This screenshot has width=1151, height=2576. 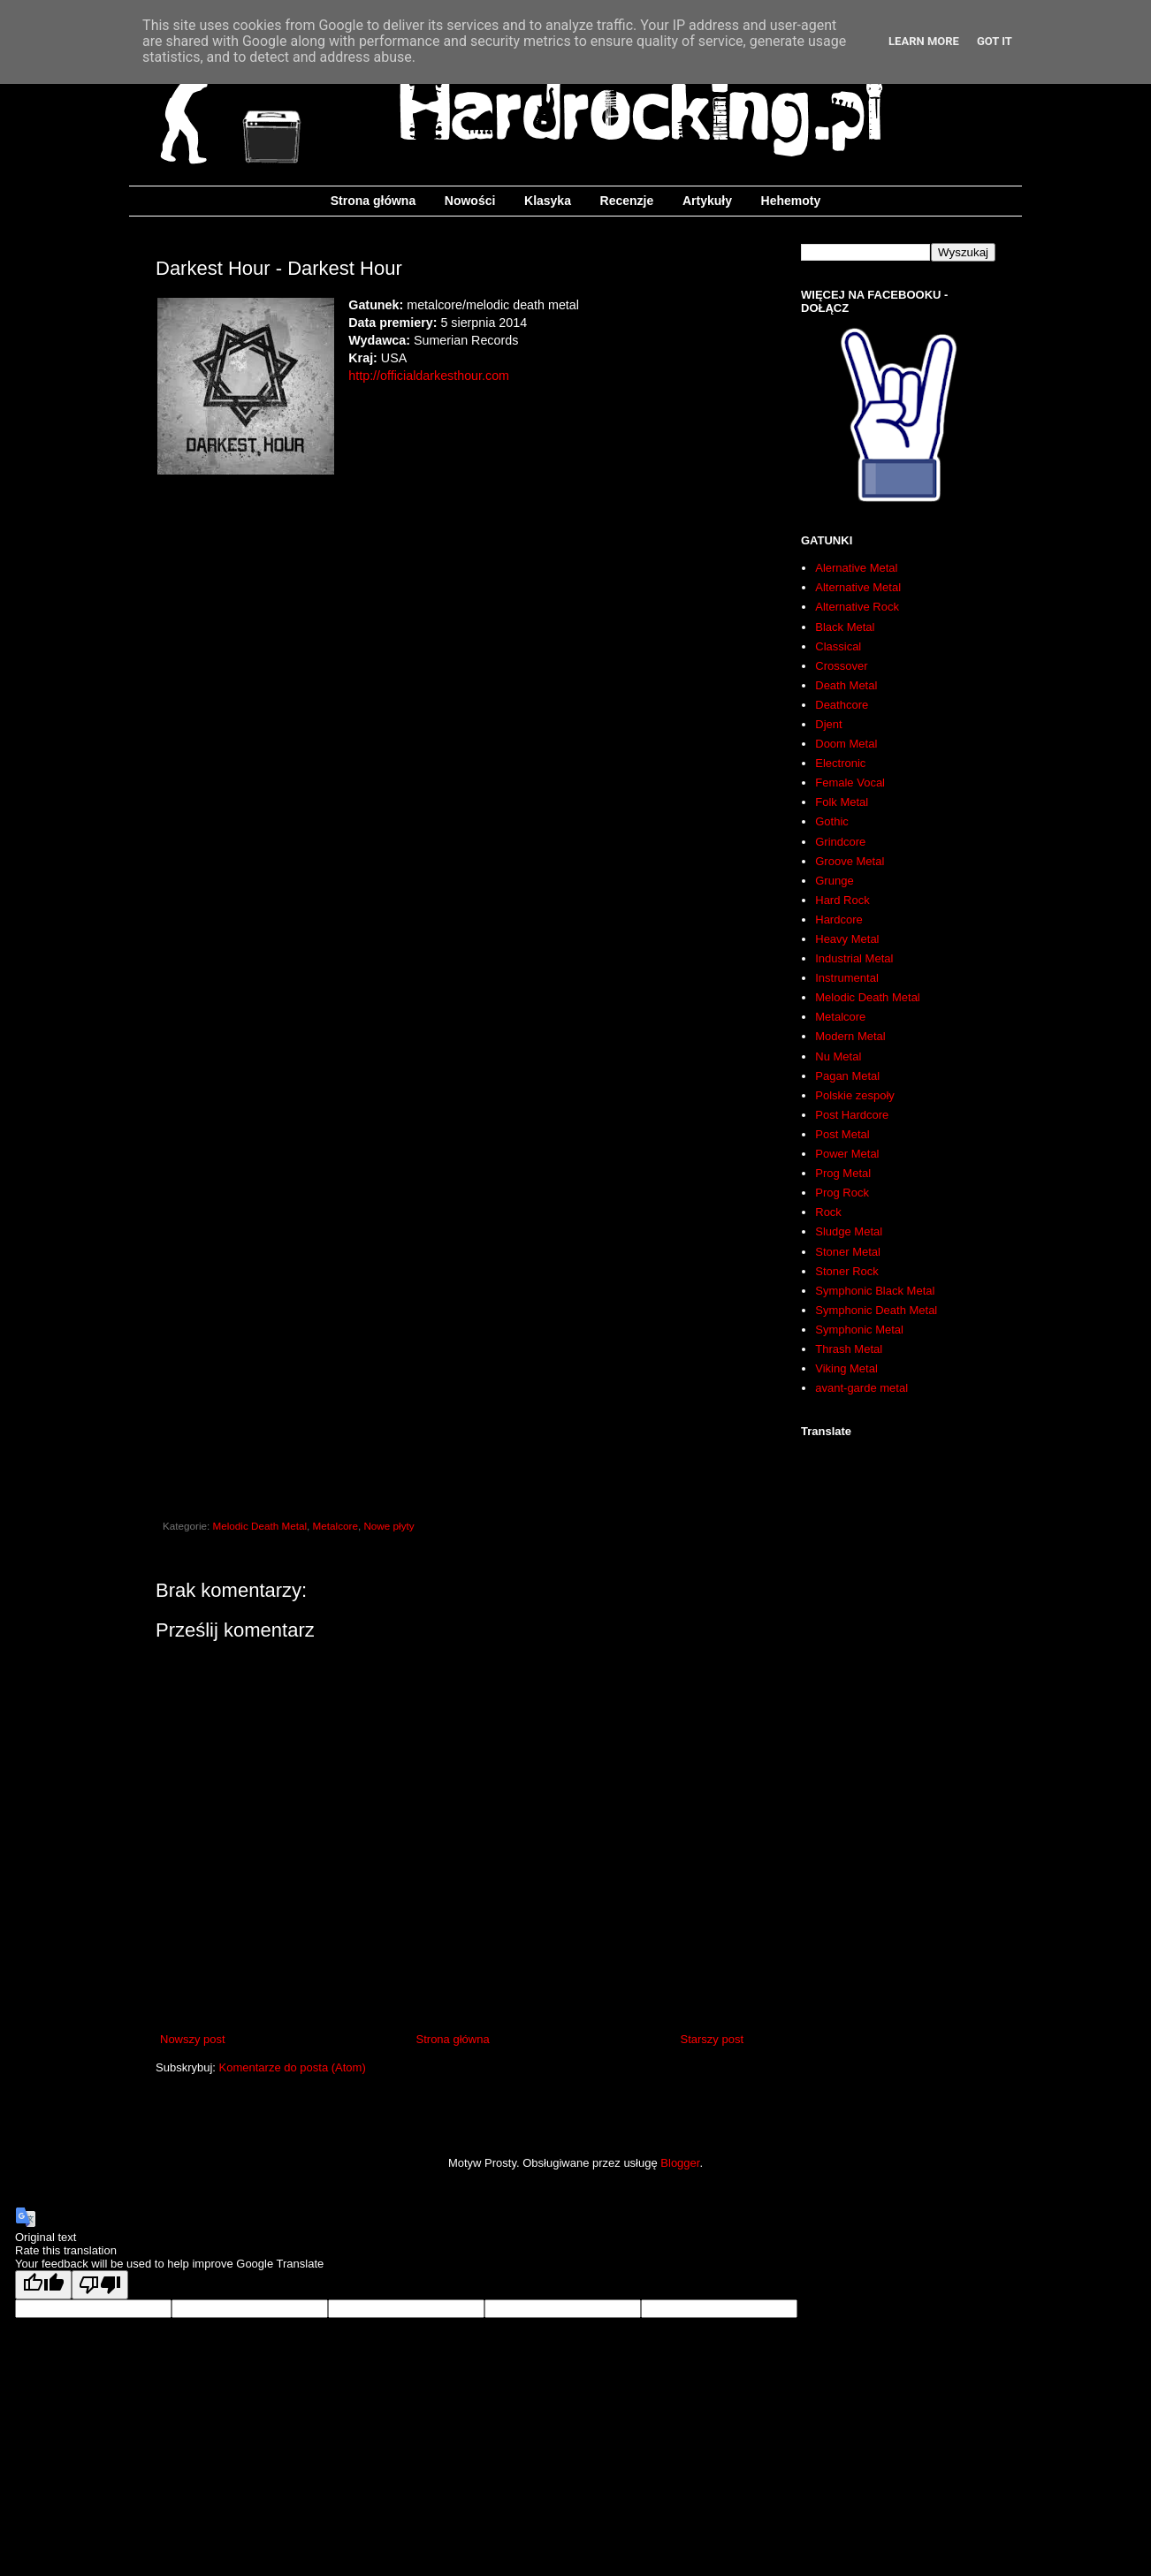 I want to click on Starszy post, so click(x=711, y=2039).